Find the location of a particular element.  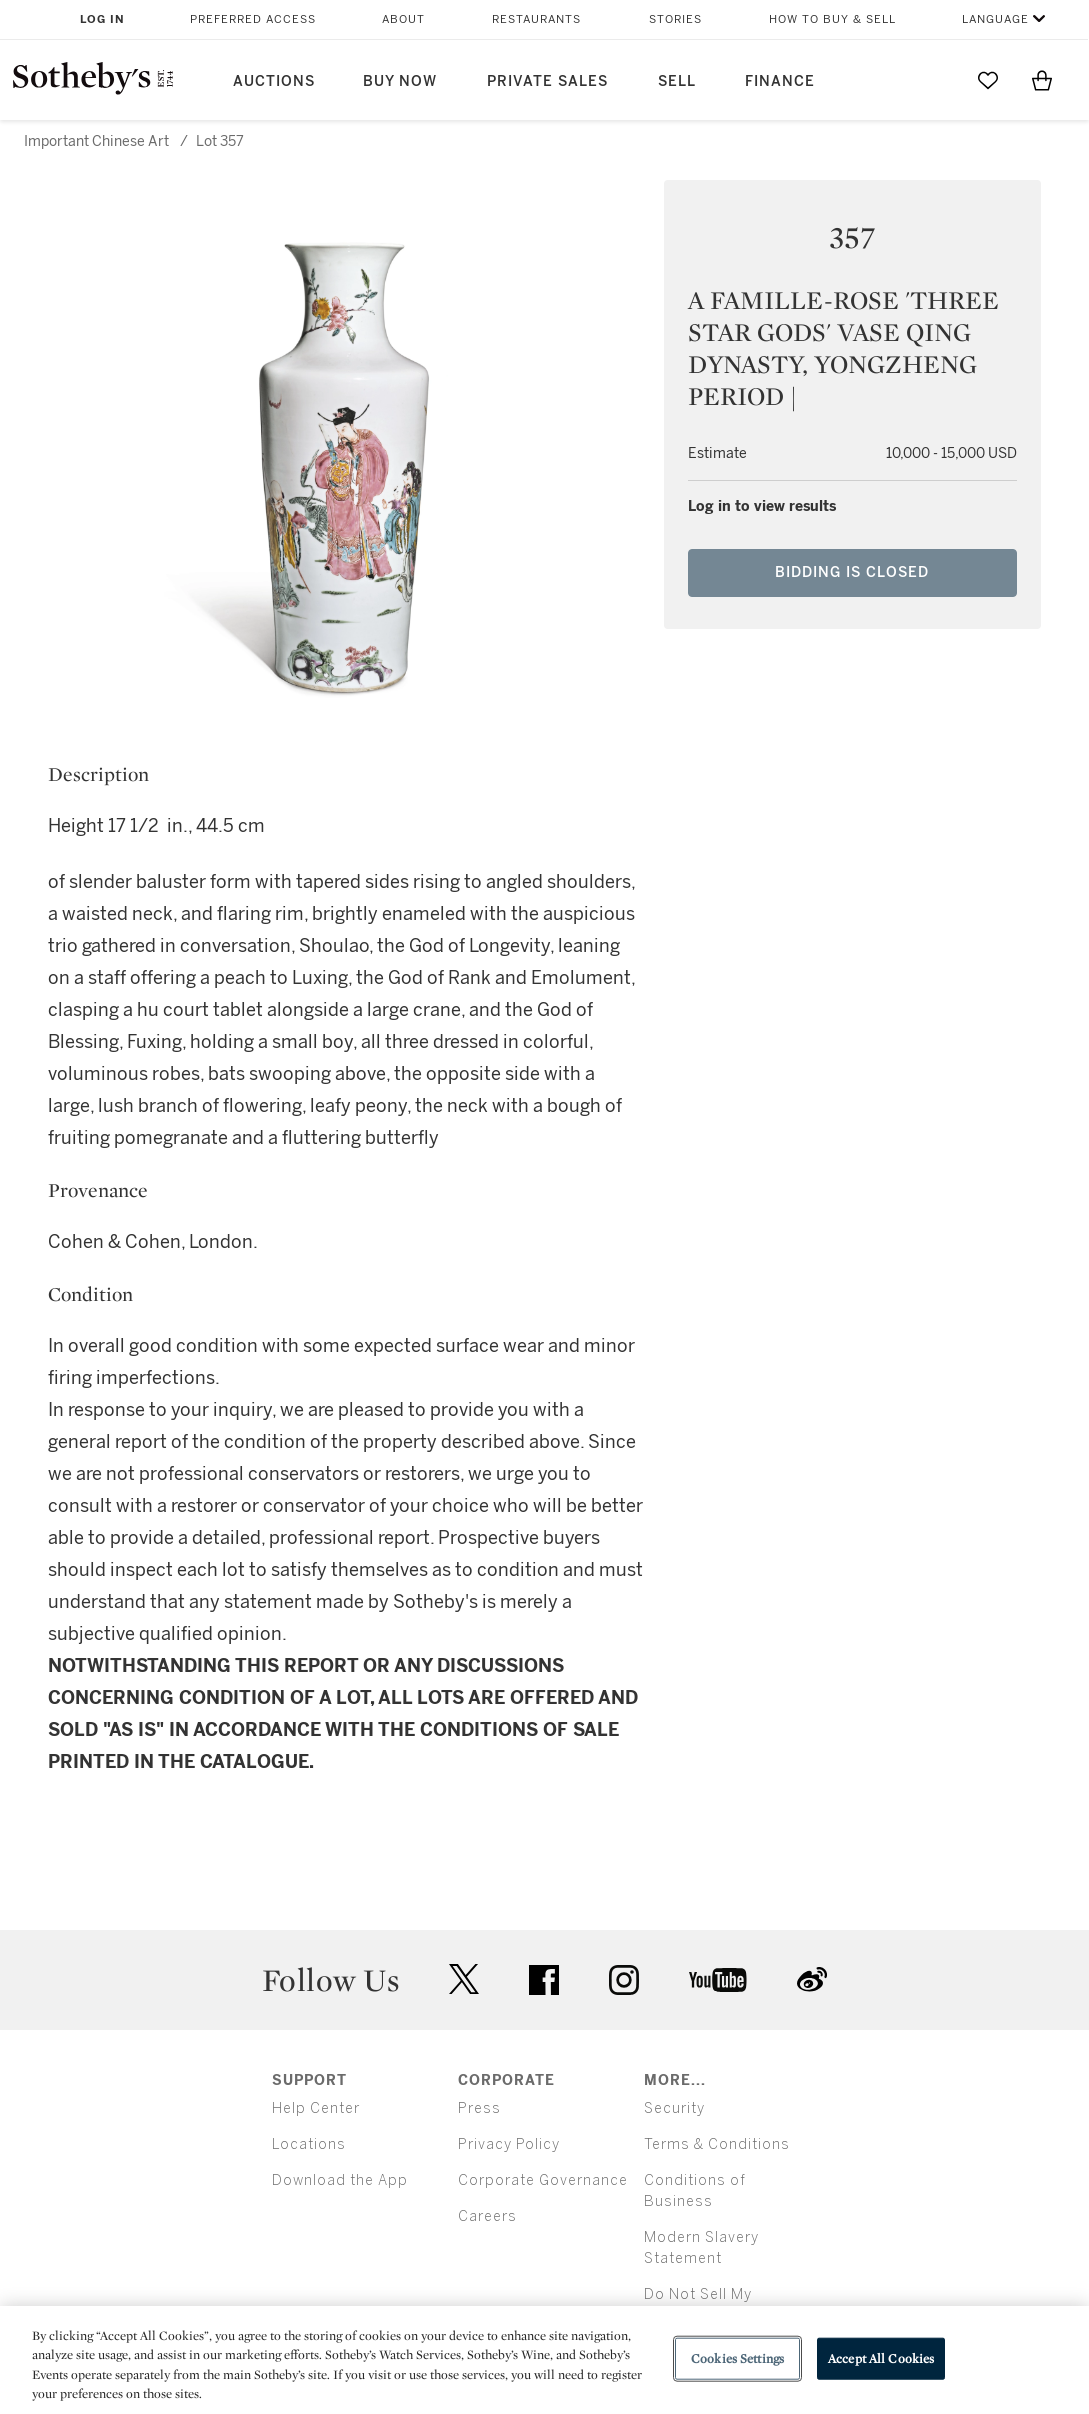

facebook is located at coordinates (544, 1980).